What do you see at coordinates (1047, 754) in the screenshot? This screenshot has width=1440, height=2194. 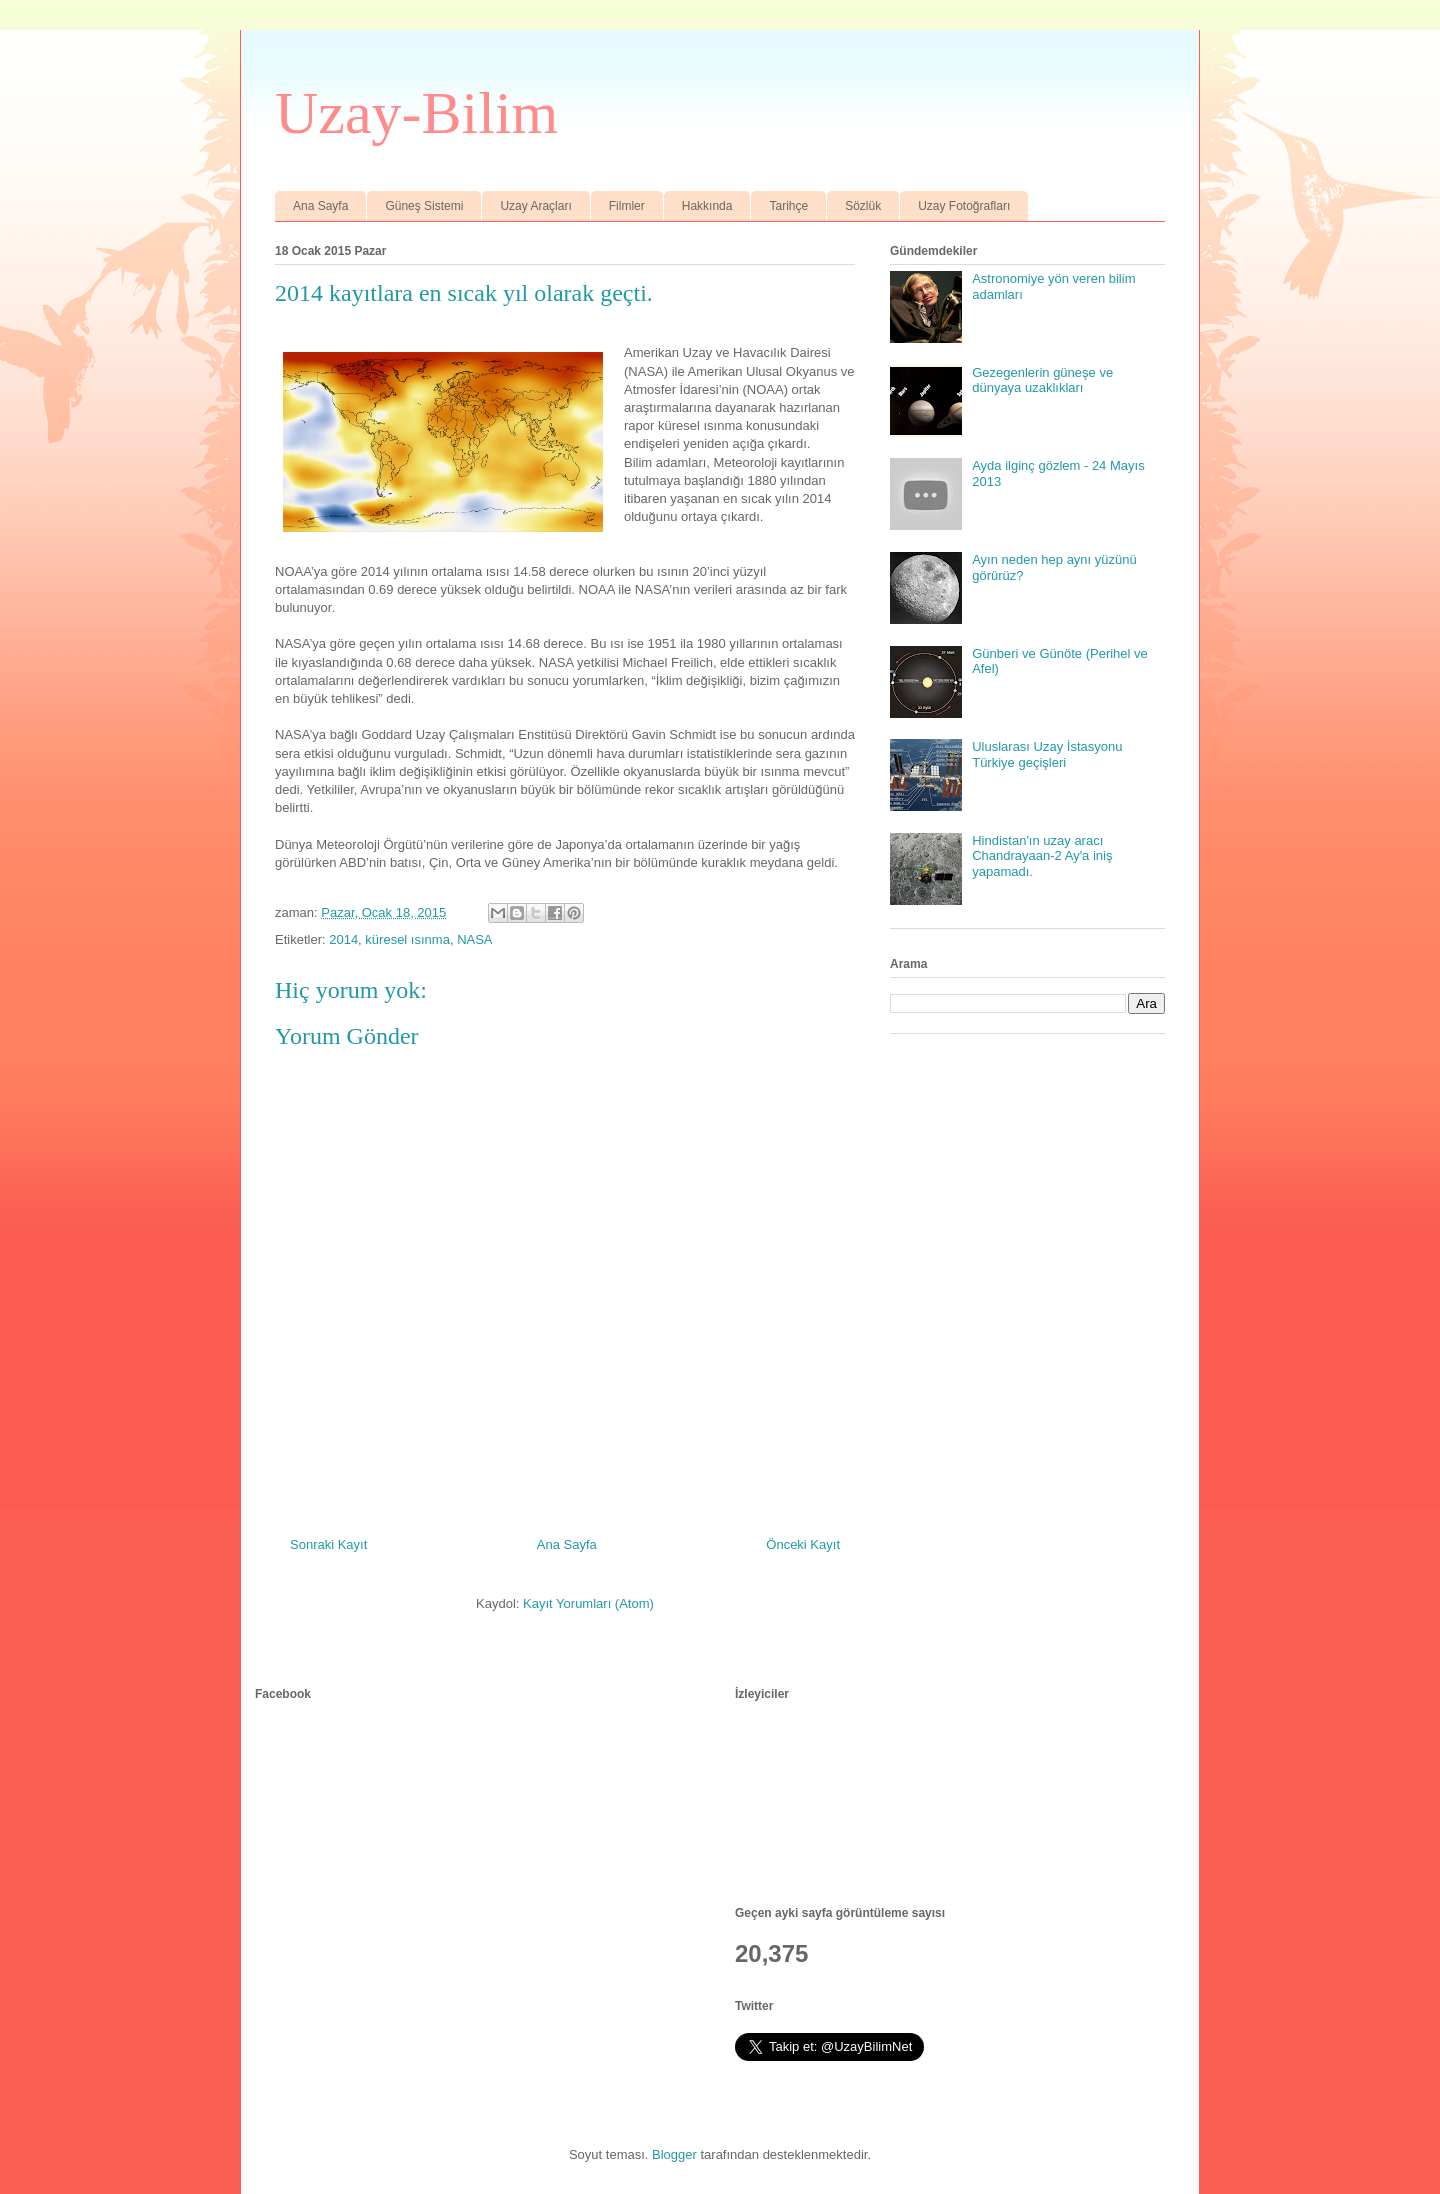 I see `Uluslarası Uzay İstasyonu Türkiye geçişleri` at bounding box center [1047, 754].